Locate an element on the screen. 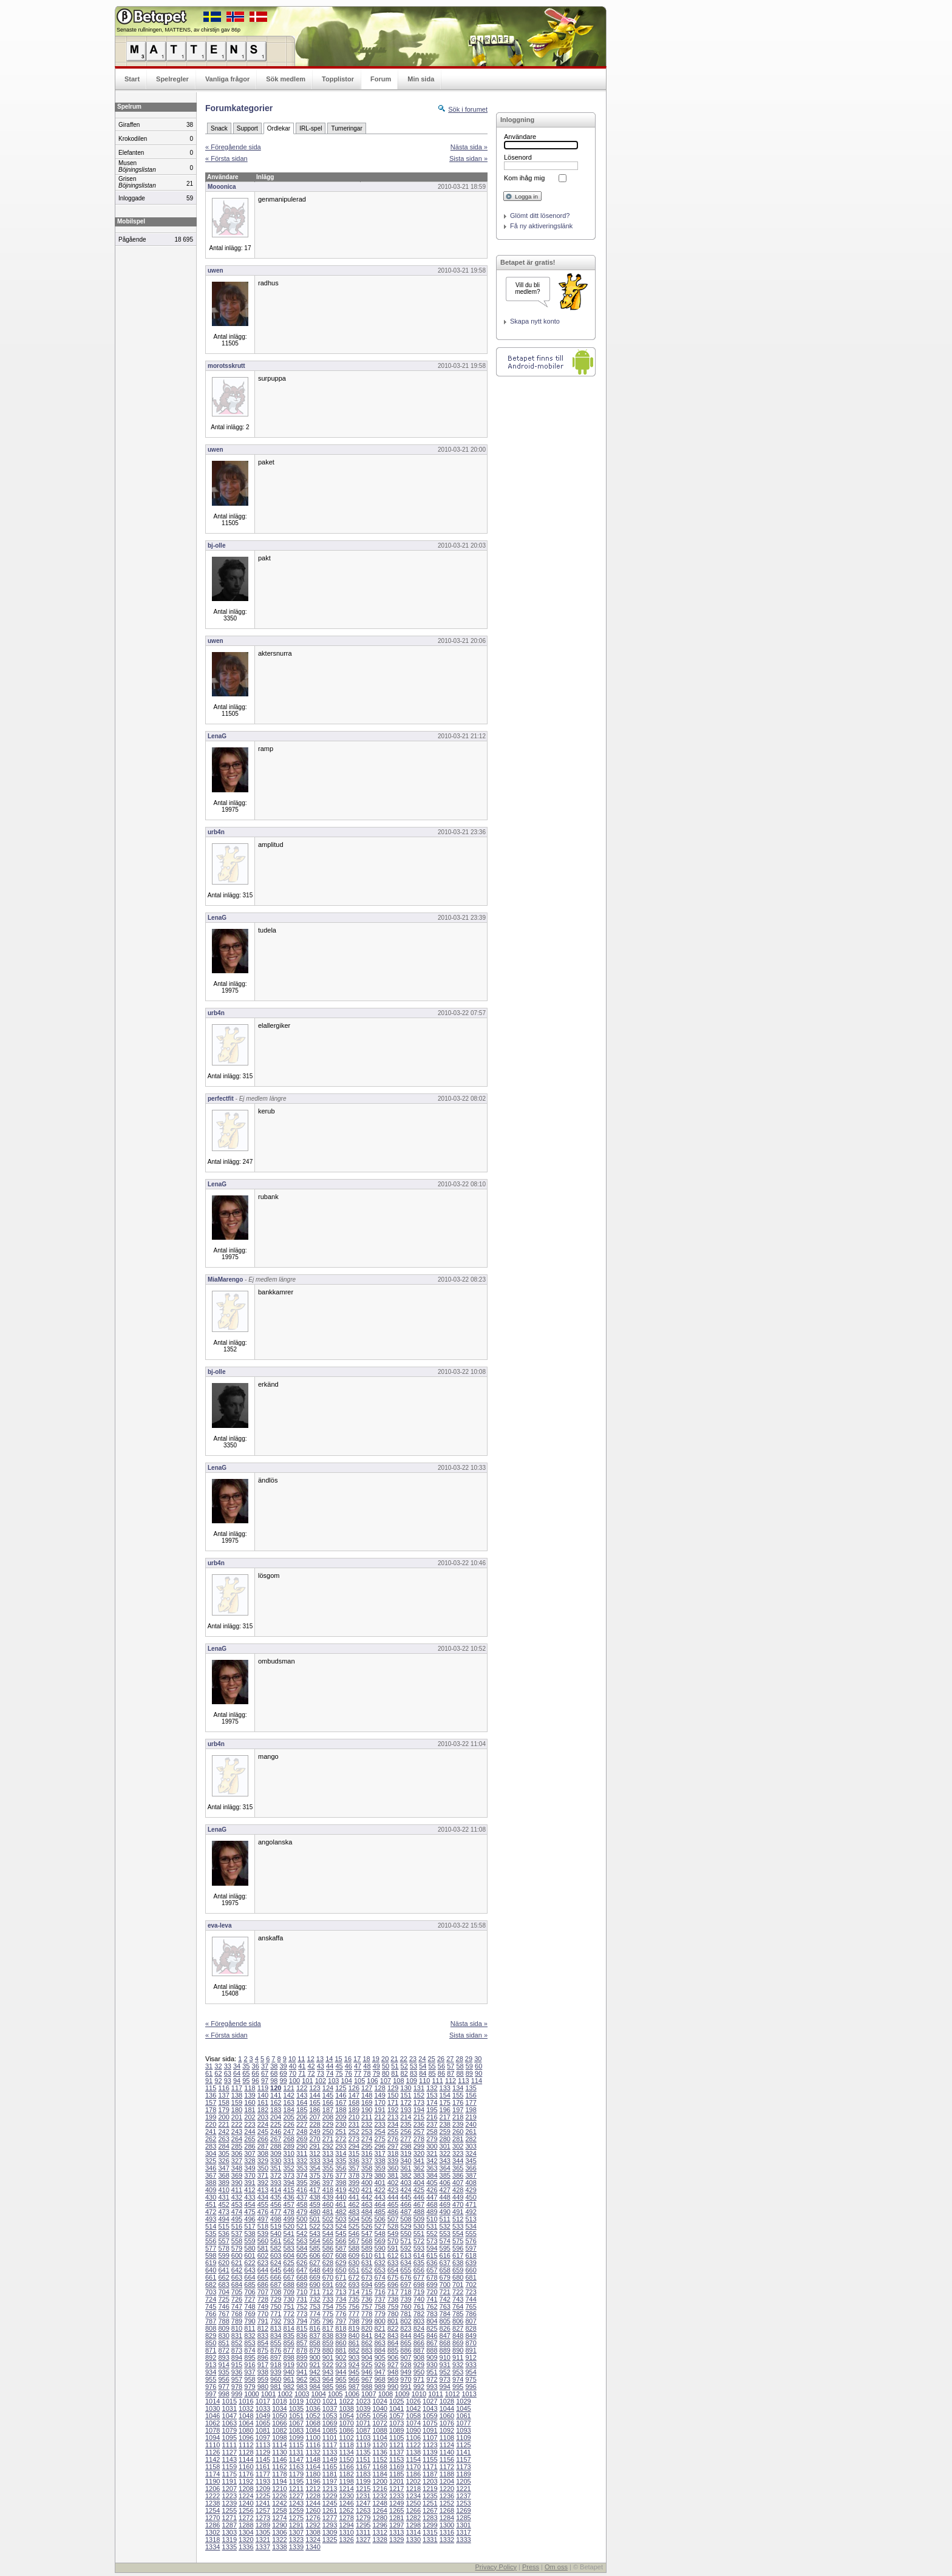 The height and width of the screenshot is (2576, 952). 607 is located at coordinates (327, 2255).